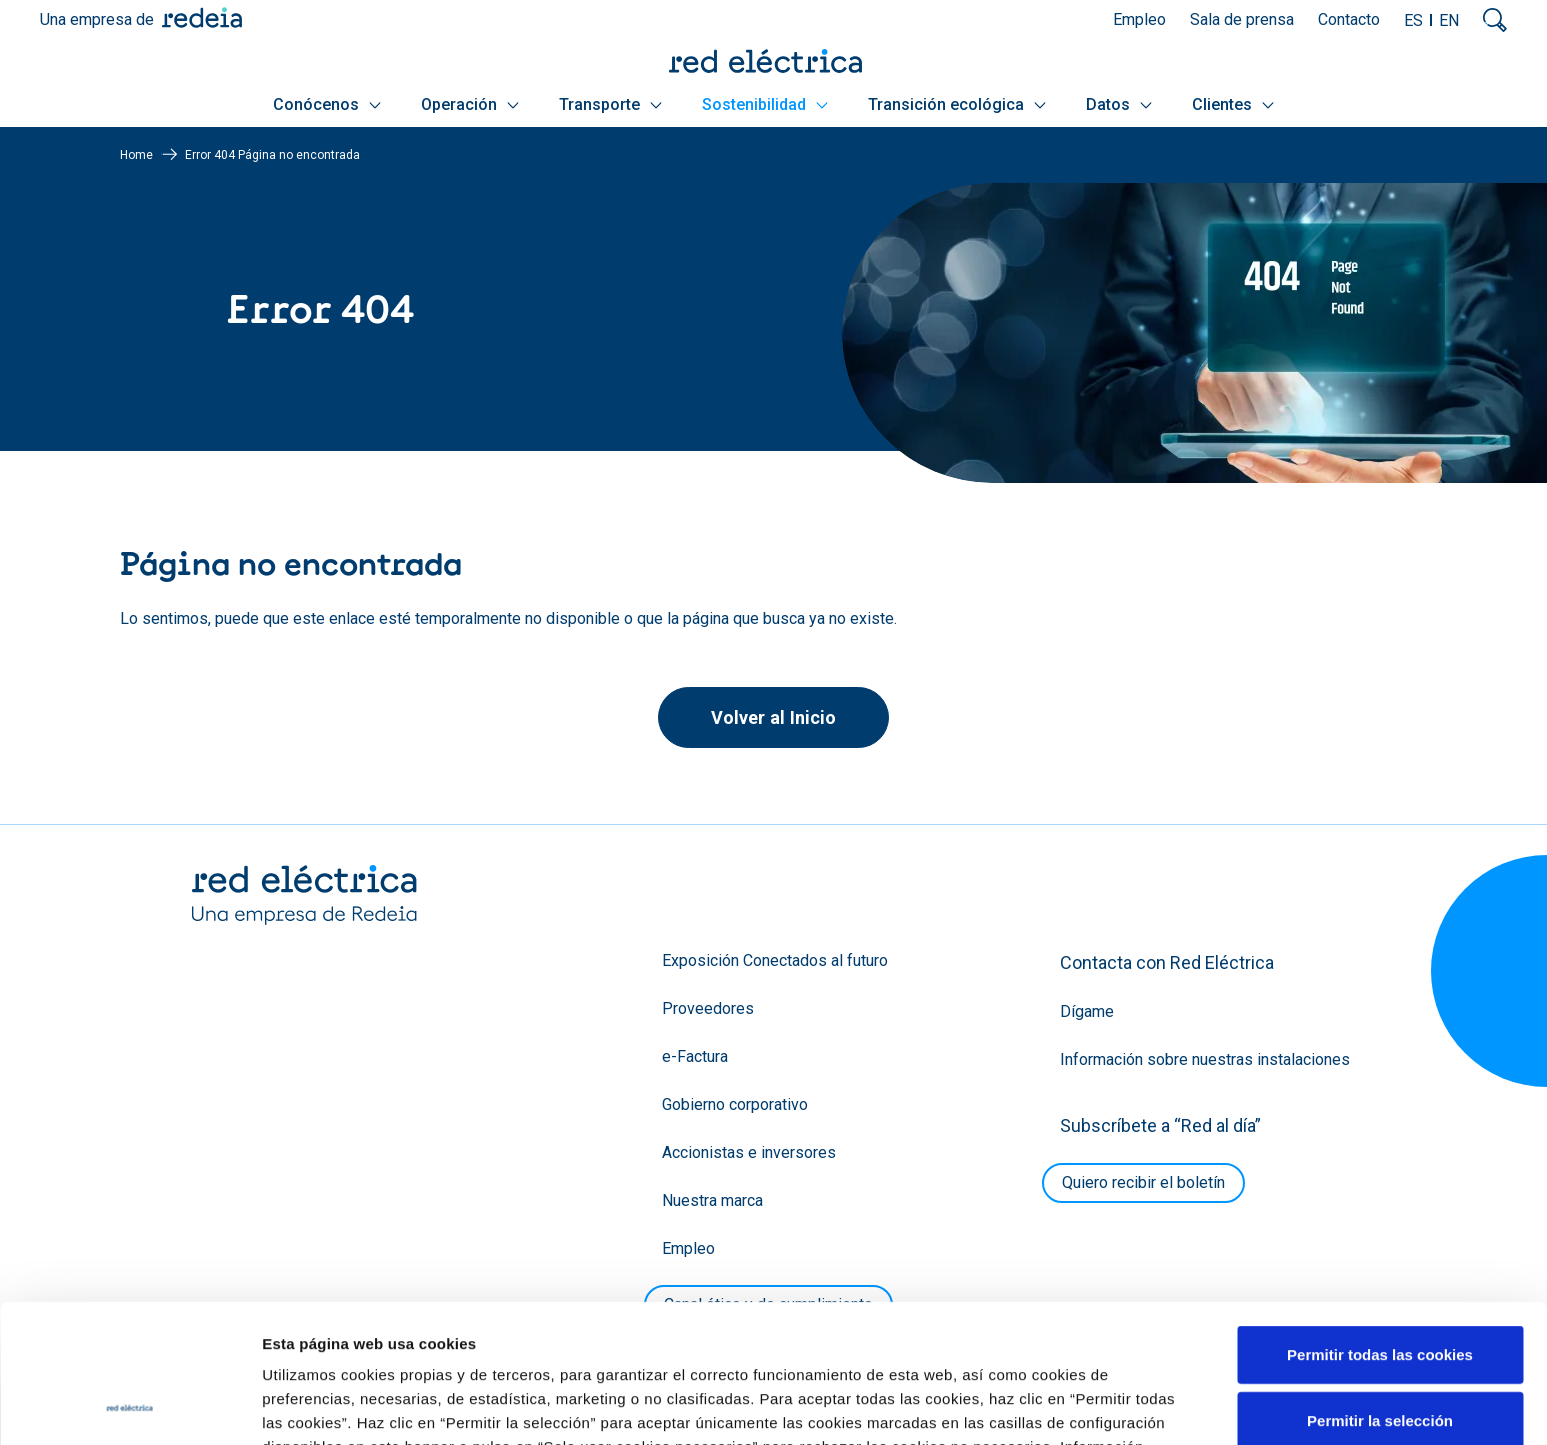 This screenshot has height=1445, width=1547. Describe the element at coordinates (484, 1340) in the screenshot. I see `Política de Cookies` at that location.